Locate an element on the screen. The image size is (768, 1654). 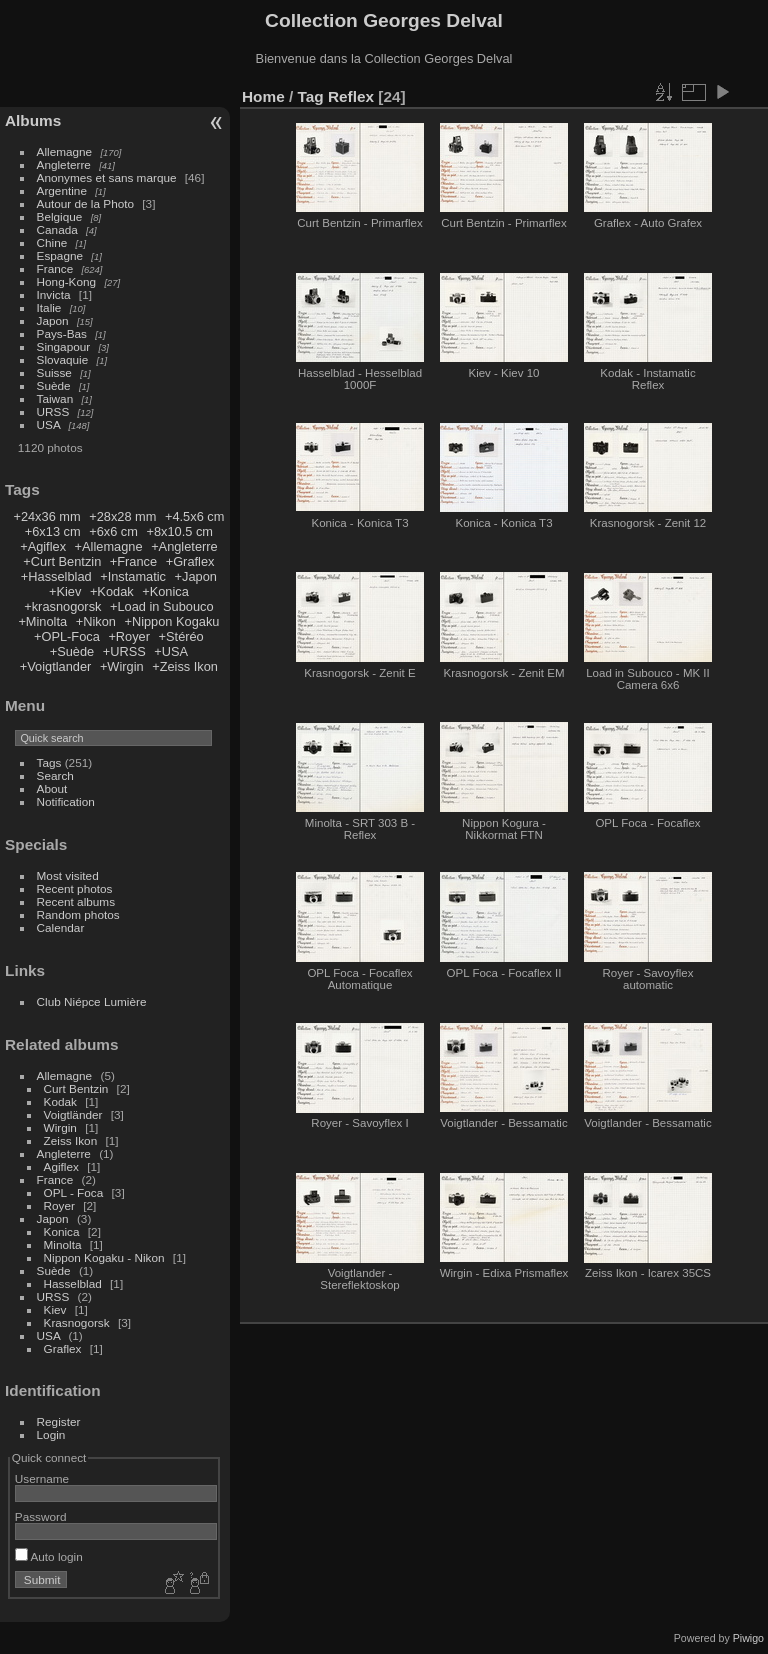
+Royer is located at coordinates (129, 636).